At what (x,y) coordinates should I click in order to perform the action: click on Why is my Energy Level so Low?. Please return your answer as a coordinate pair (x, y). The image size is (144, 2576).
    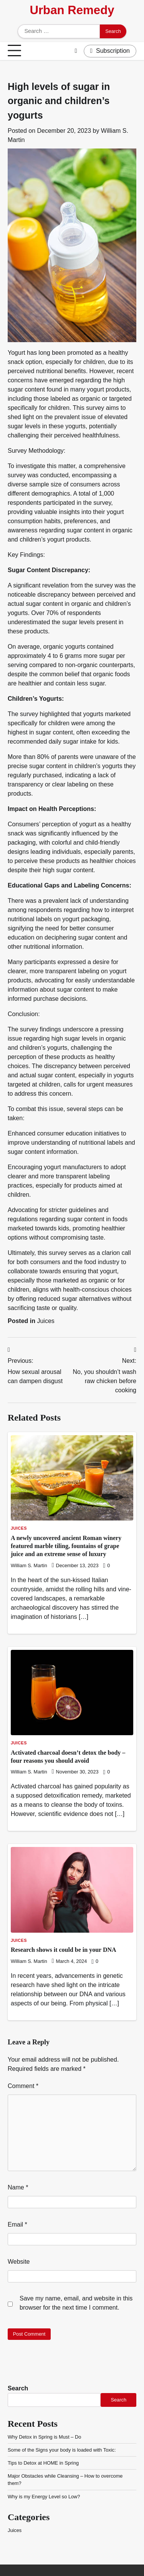
    Looking at the image, I should click on (44, 2496).